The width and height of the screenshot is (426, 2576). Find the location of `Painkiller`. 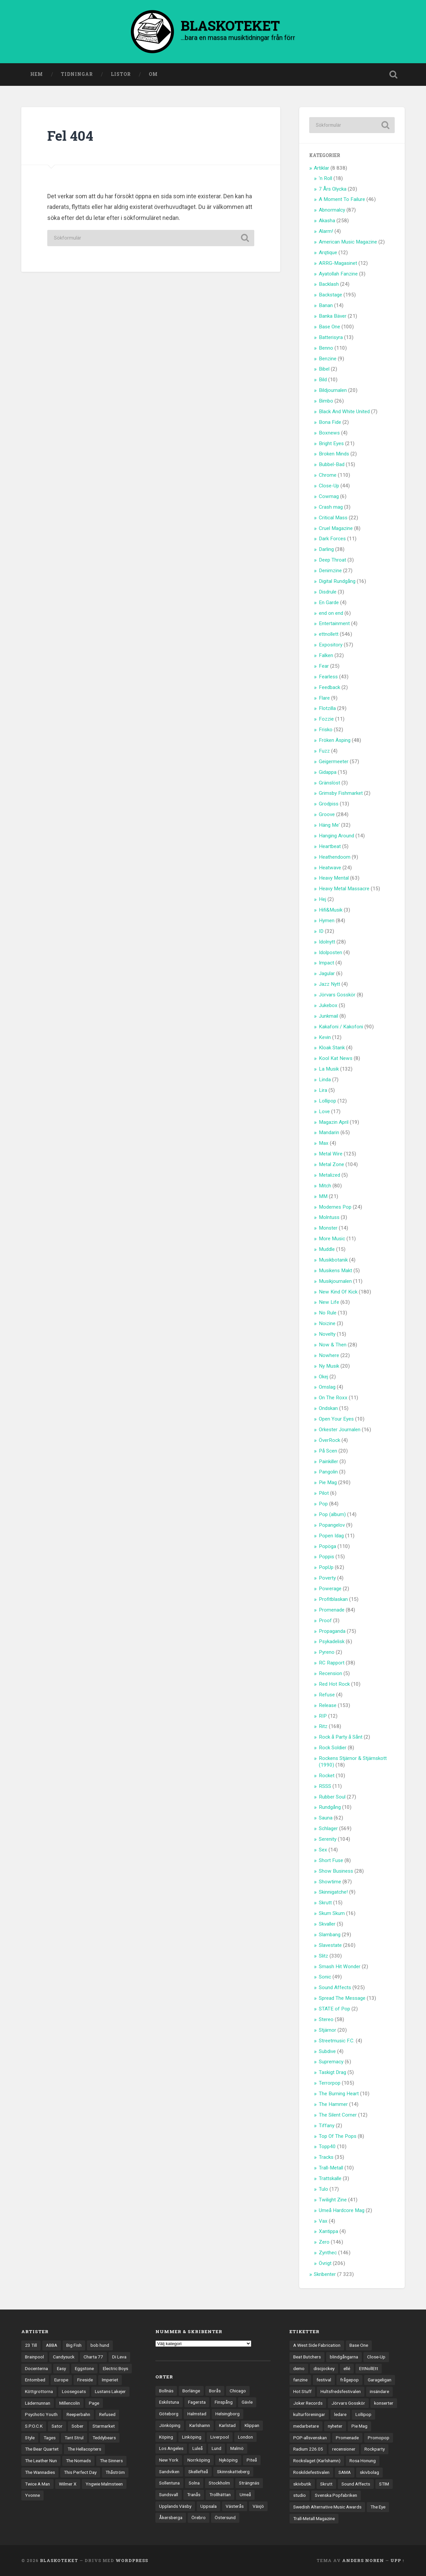

Painkiller is located at coordinates (328, 1461).